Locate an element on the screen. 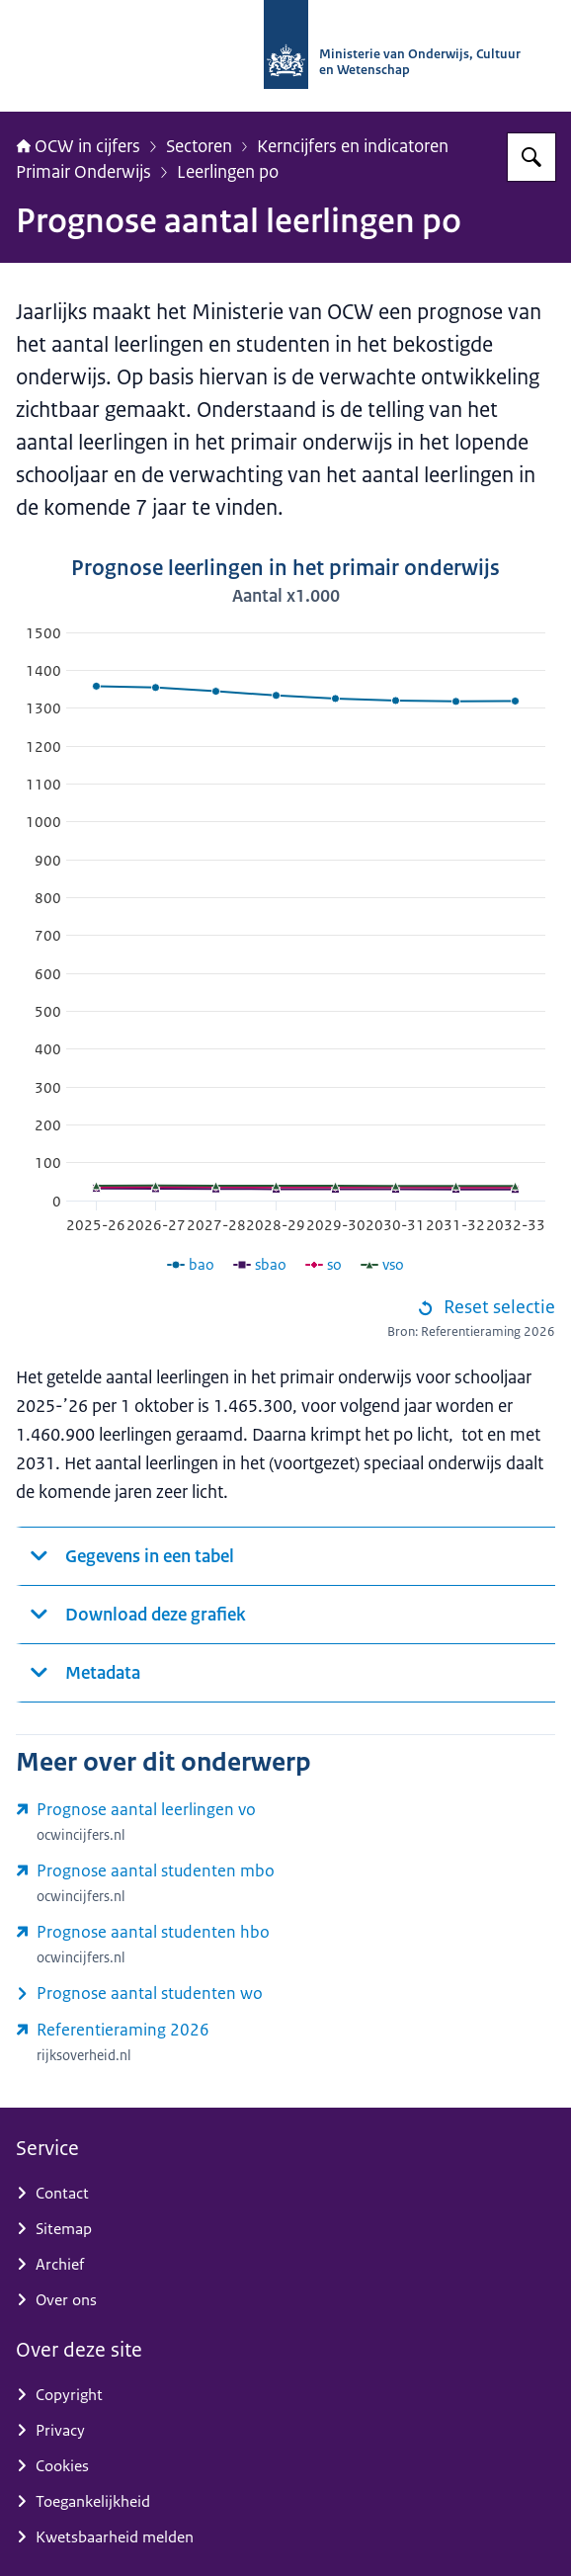 This screenshot has width=571, height=2576. Leerlingen po is located at coordinates (228, 171).